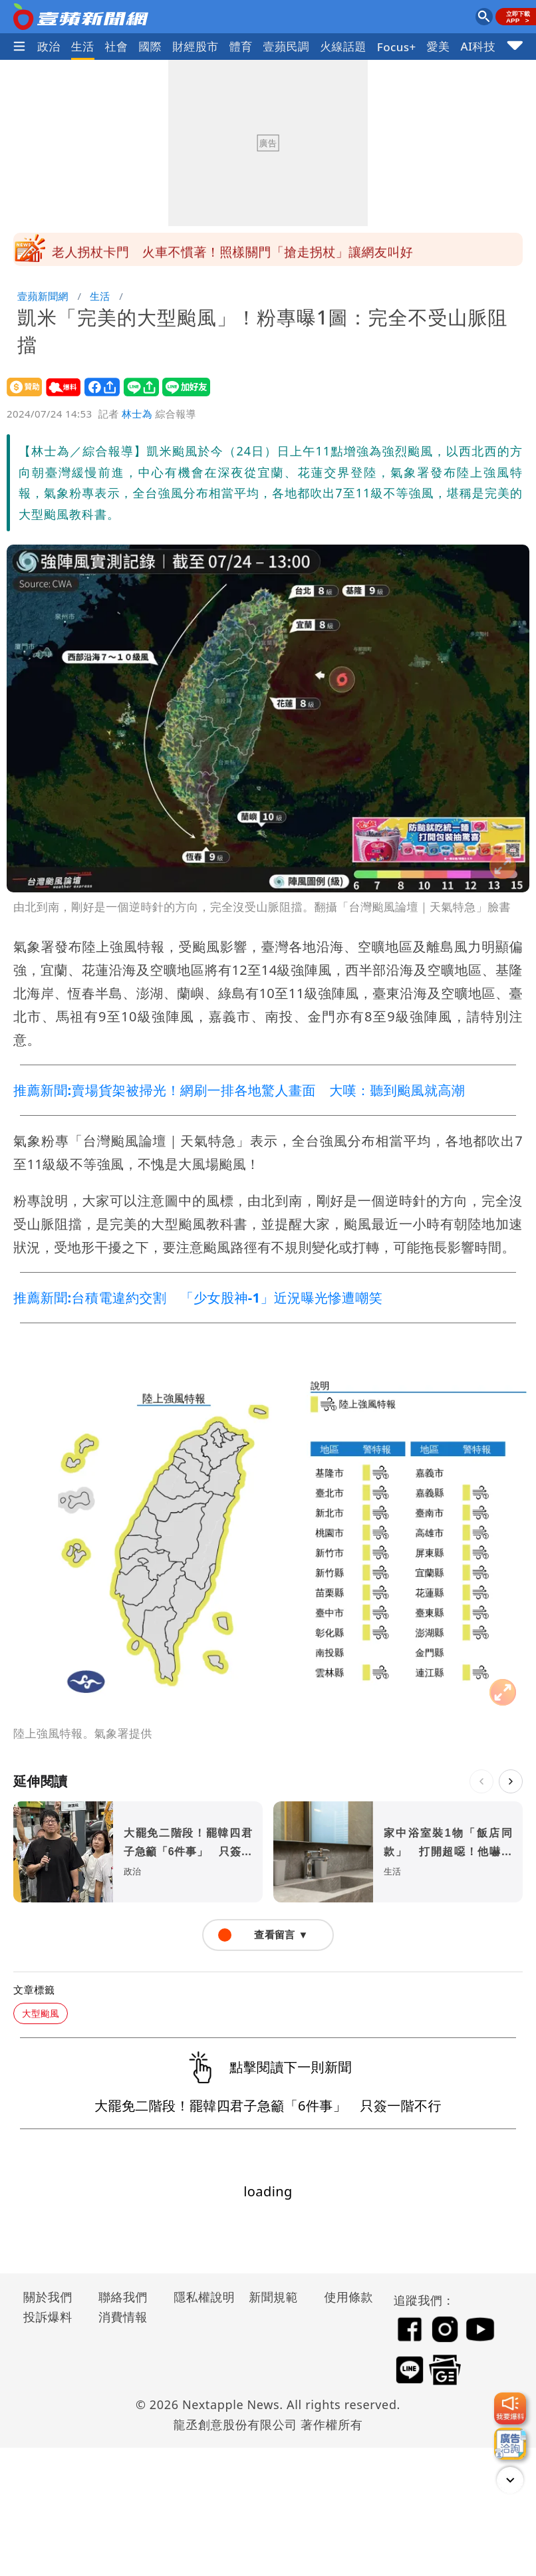 This screenshot has width=536, height=2576. What do you see at coordinates (195, 46) in the screenshot?
I see `財經股市` at bounding box center [195, 46].